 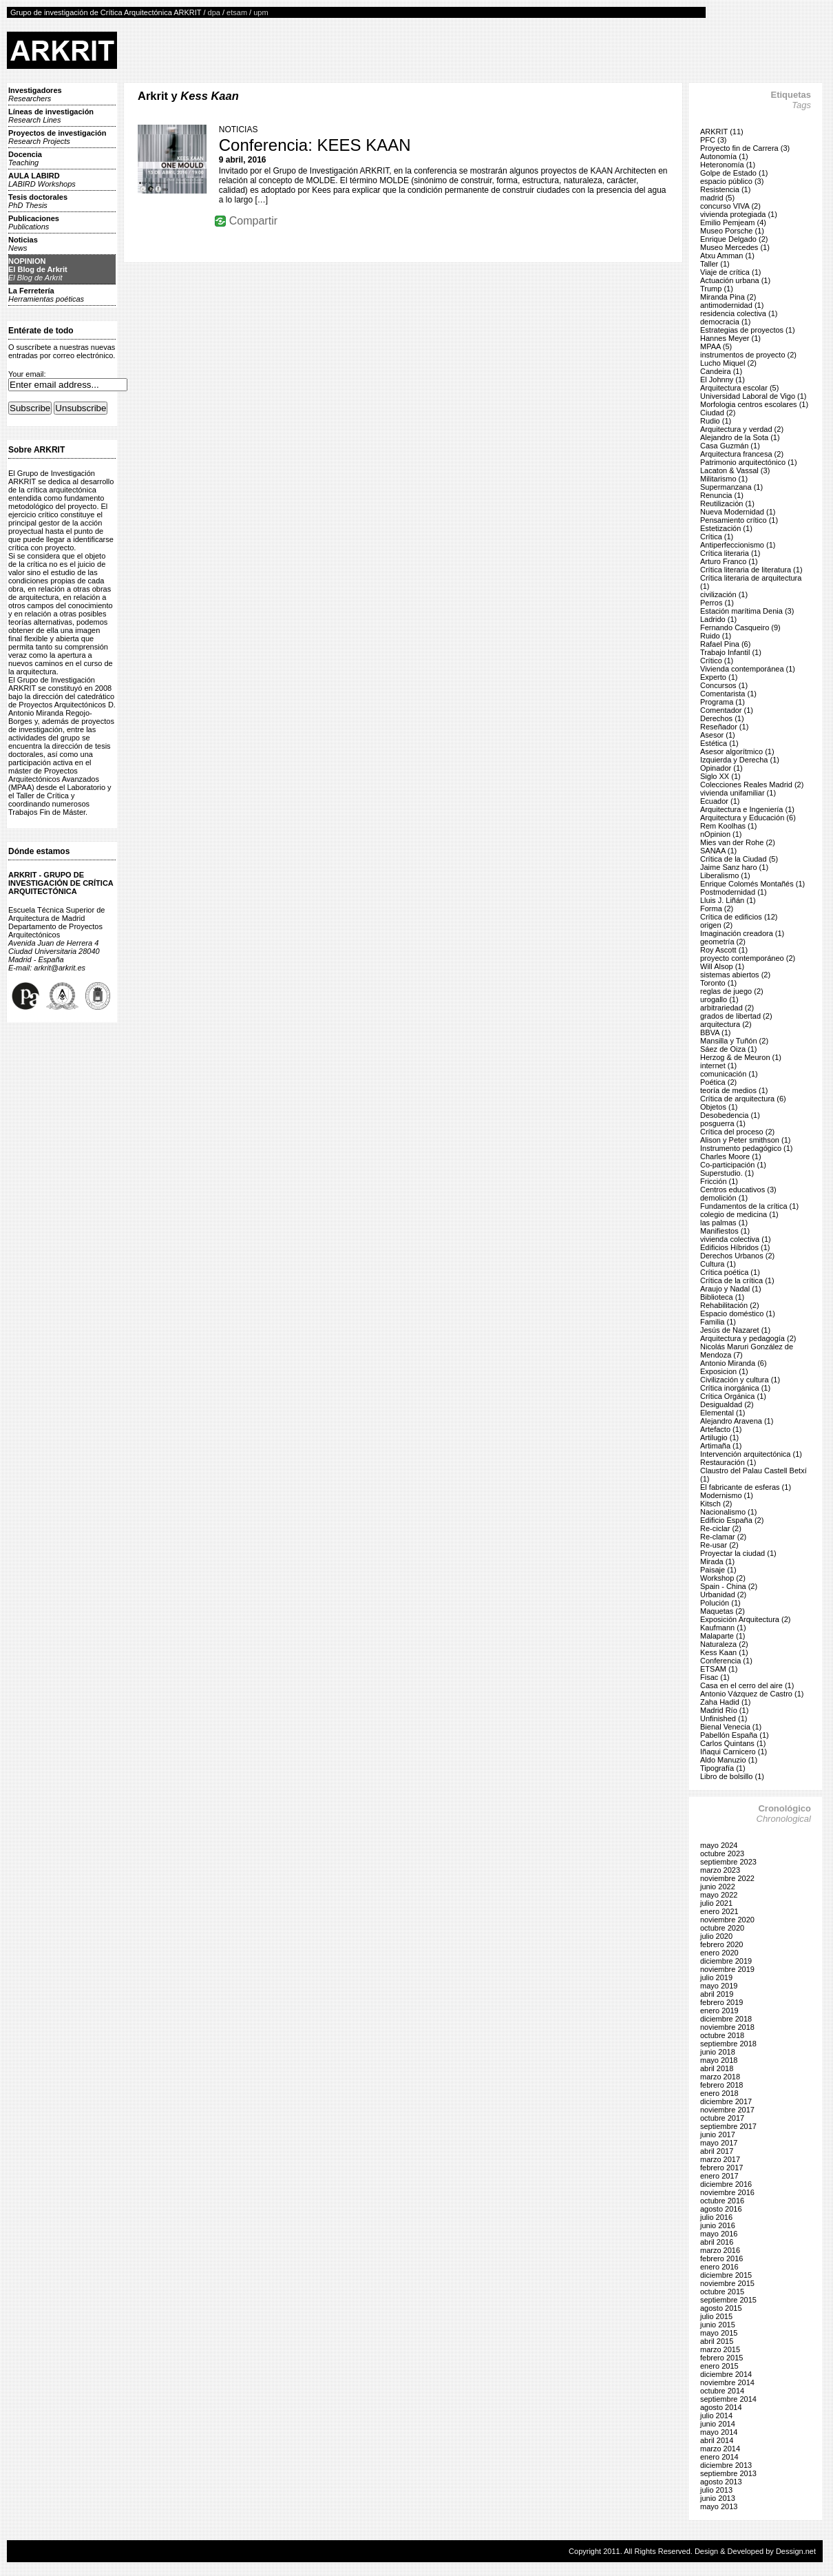 What do you see at coordinates (748, 355) in the screenshot?
I see `instrumentos de proyecto (2)` at bounding box center [748, 355].